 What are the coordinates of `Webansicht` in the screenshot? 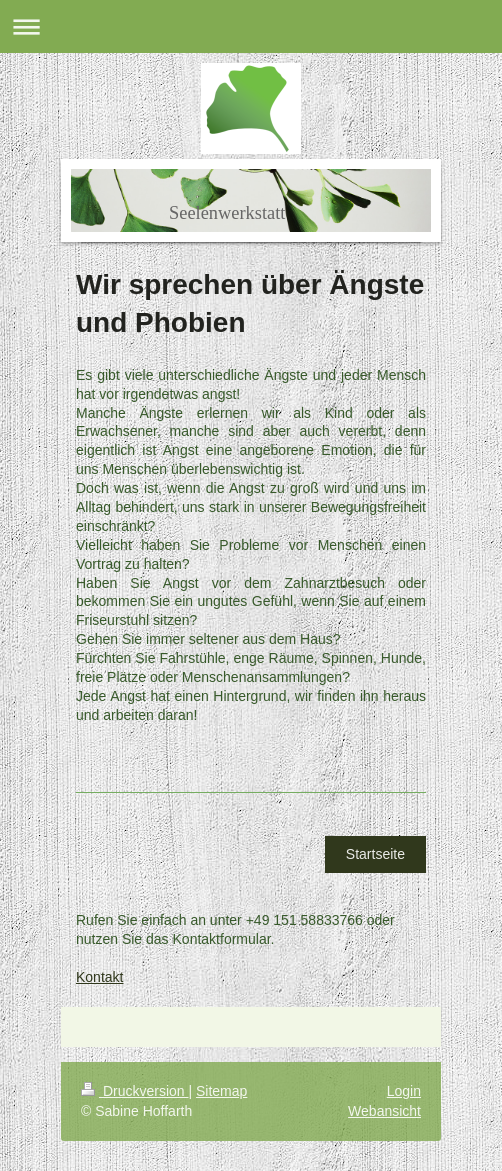 It's located at (384, 1111).